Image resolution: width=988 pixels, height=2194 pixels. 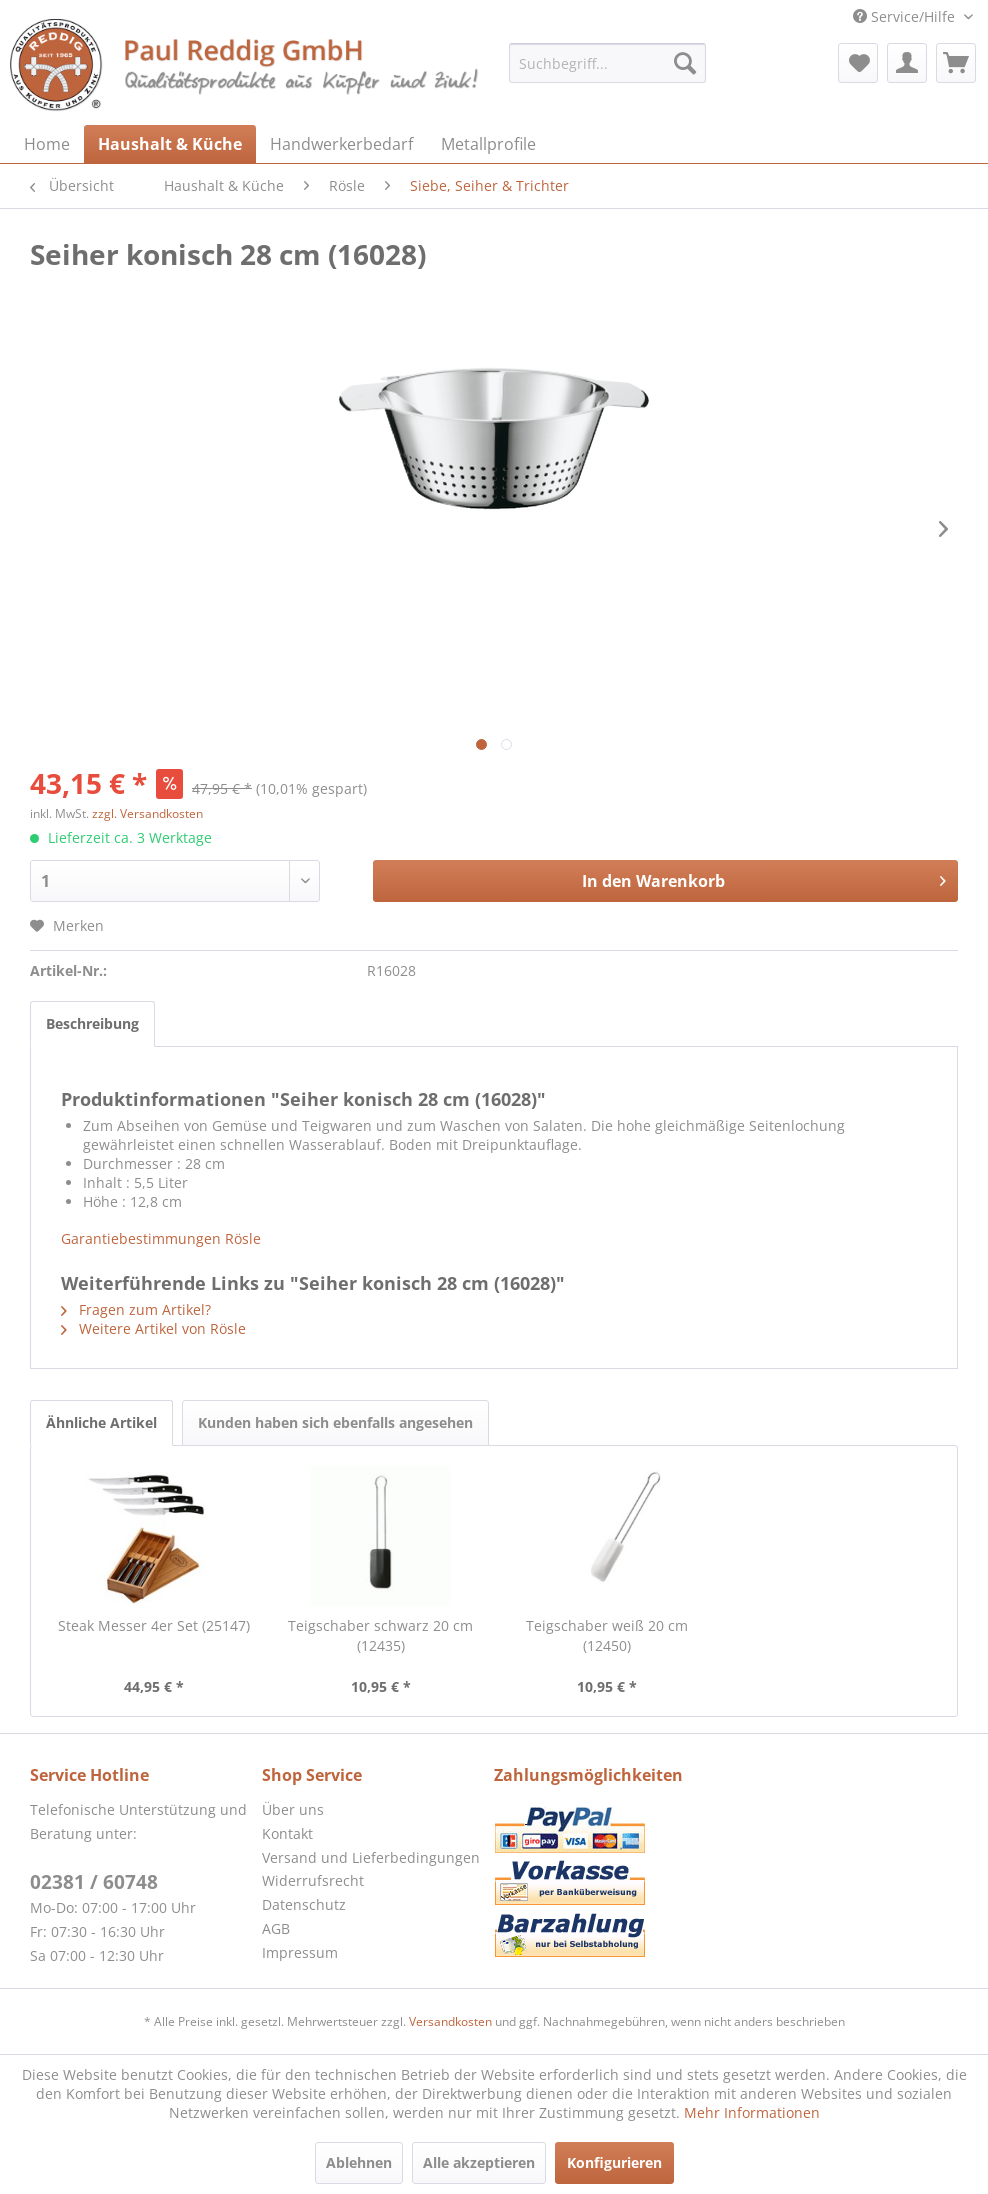 What do you see at coordinates (359, 2162) in the screenshot?
I see `Ablehnen` at bounding box center [359, 2162].